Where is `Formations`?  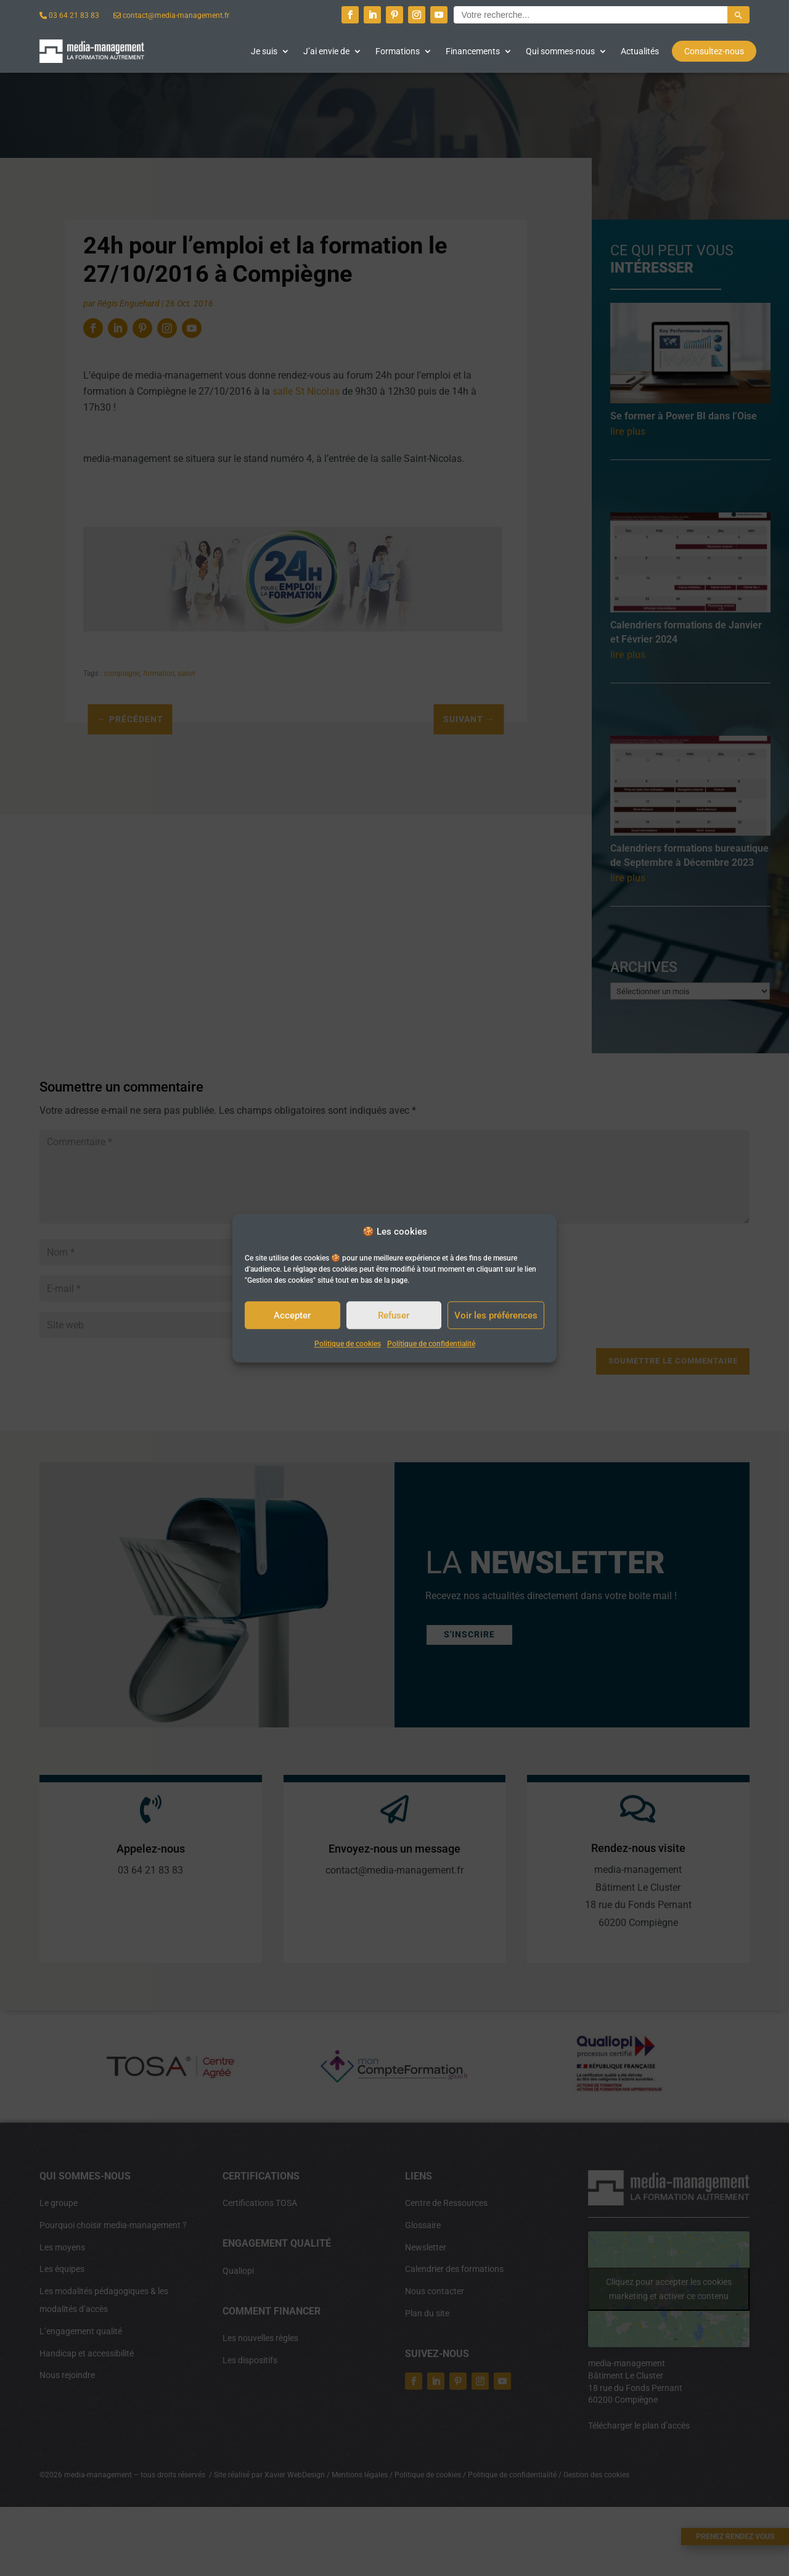 Formations is located at coordinates (397, 51).